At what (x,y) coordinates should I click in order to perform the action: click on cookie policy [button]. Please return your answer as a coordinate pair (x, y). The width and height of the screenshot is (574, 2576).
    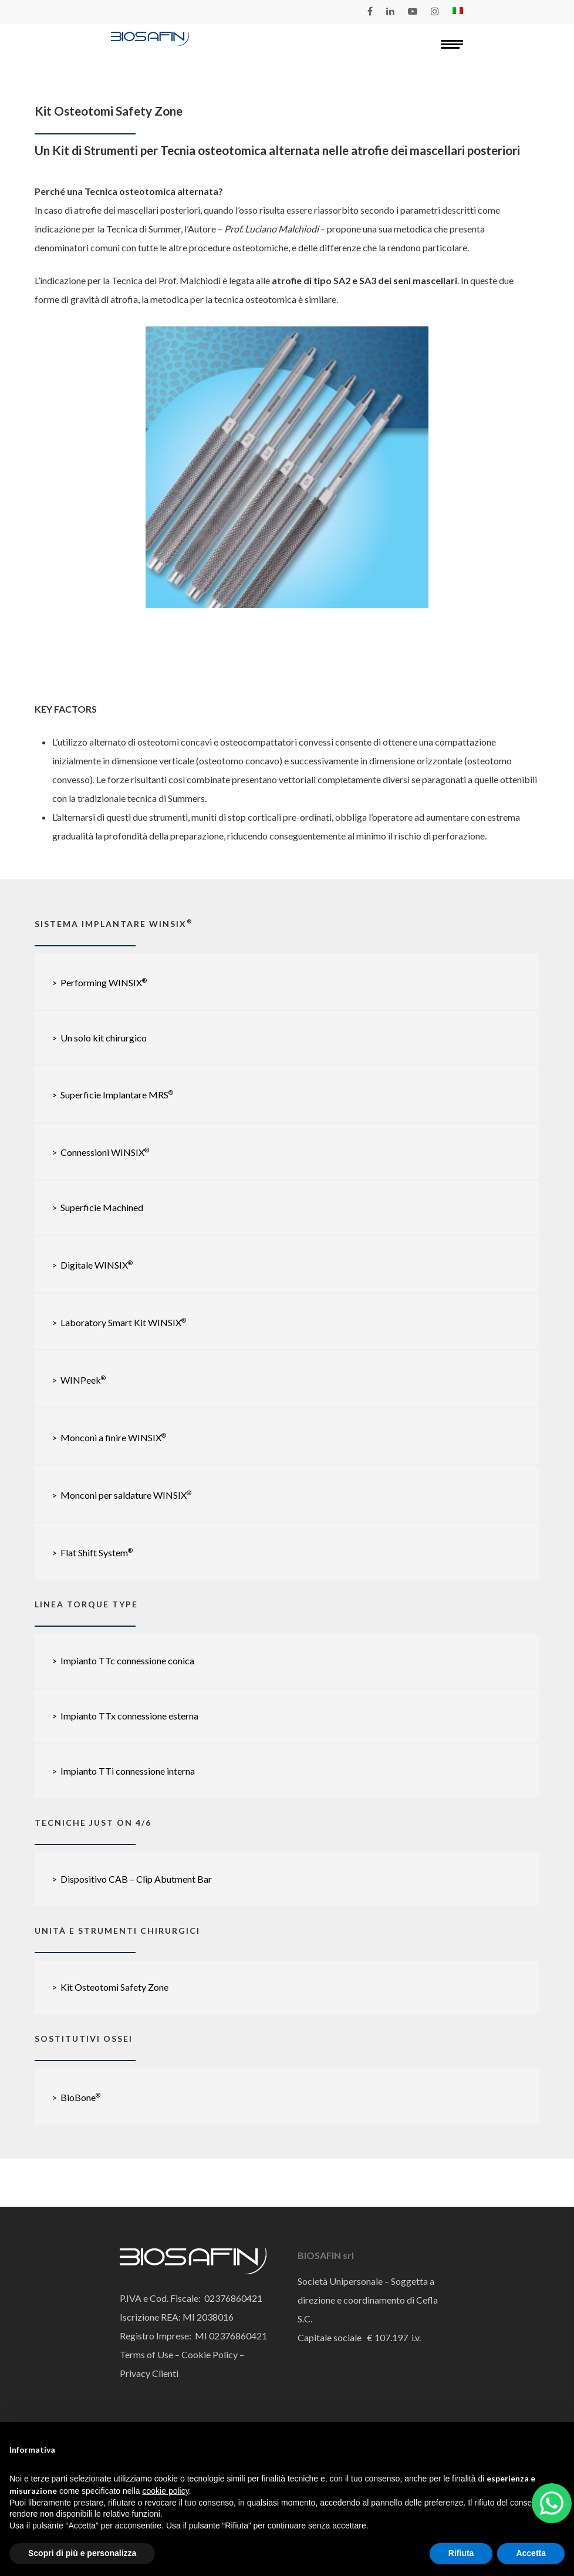
    Looking at the image, I should click on (166, 2491).